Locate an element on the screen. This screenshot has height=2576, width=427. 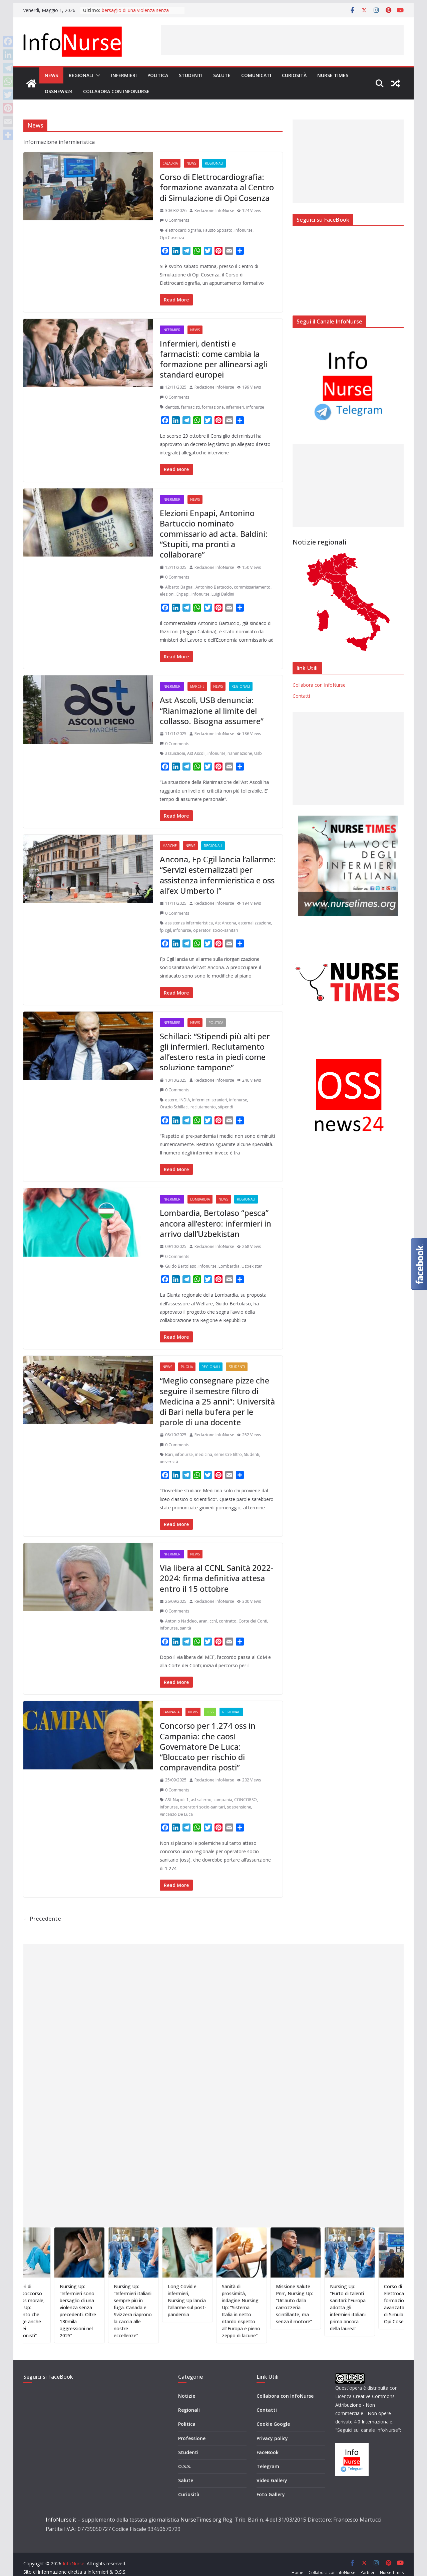
Corso di Elettrocardiografia: formazione avanzata al Centro di Simulazione di Opi Cosenza is located at coordinates (217, 187).